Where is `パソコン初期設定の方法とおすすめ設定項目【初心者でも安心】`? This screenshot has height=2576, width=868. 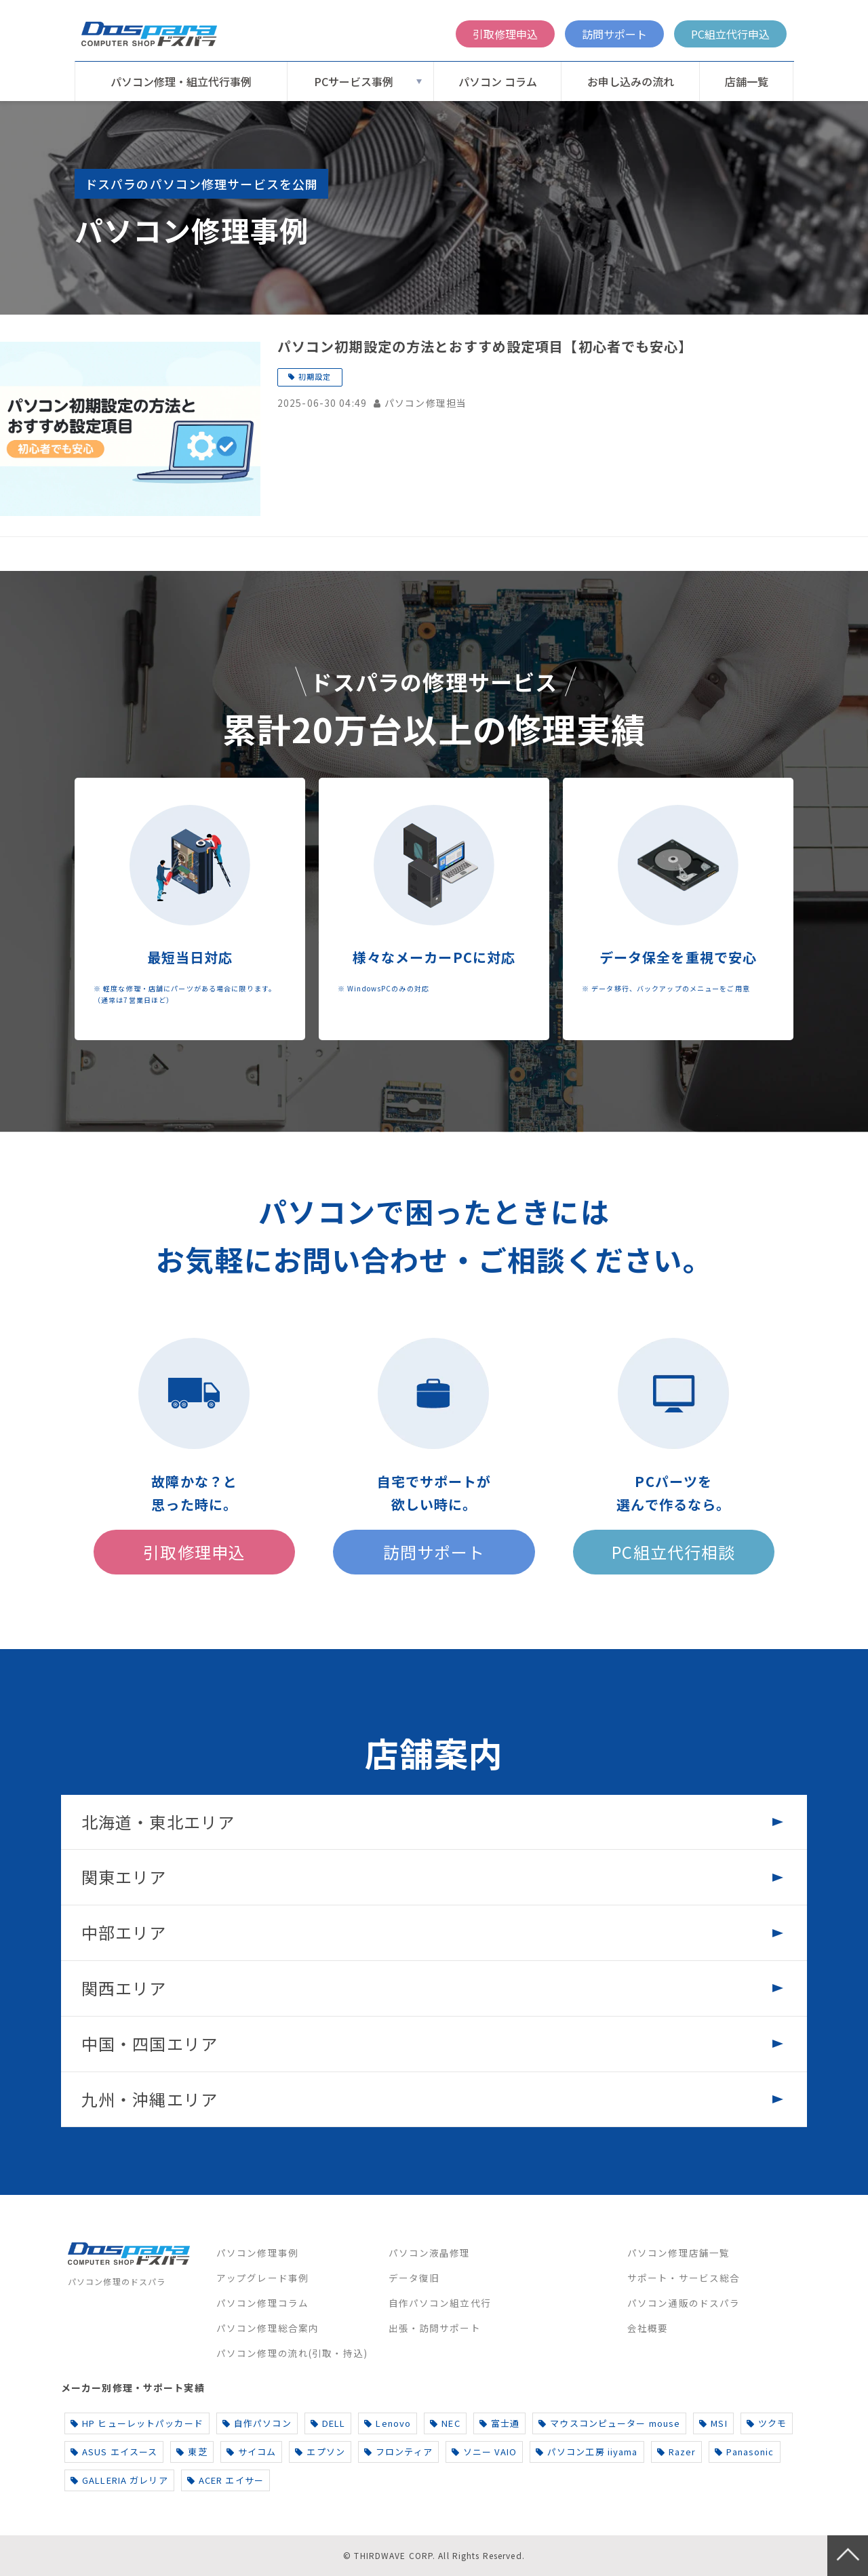 パソコン初期設定の方法とおすすめ設定項目【初心者でも安心】 is located at coordinates (484, 346).